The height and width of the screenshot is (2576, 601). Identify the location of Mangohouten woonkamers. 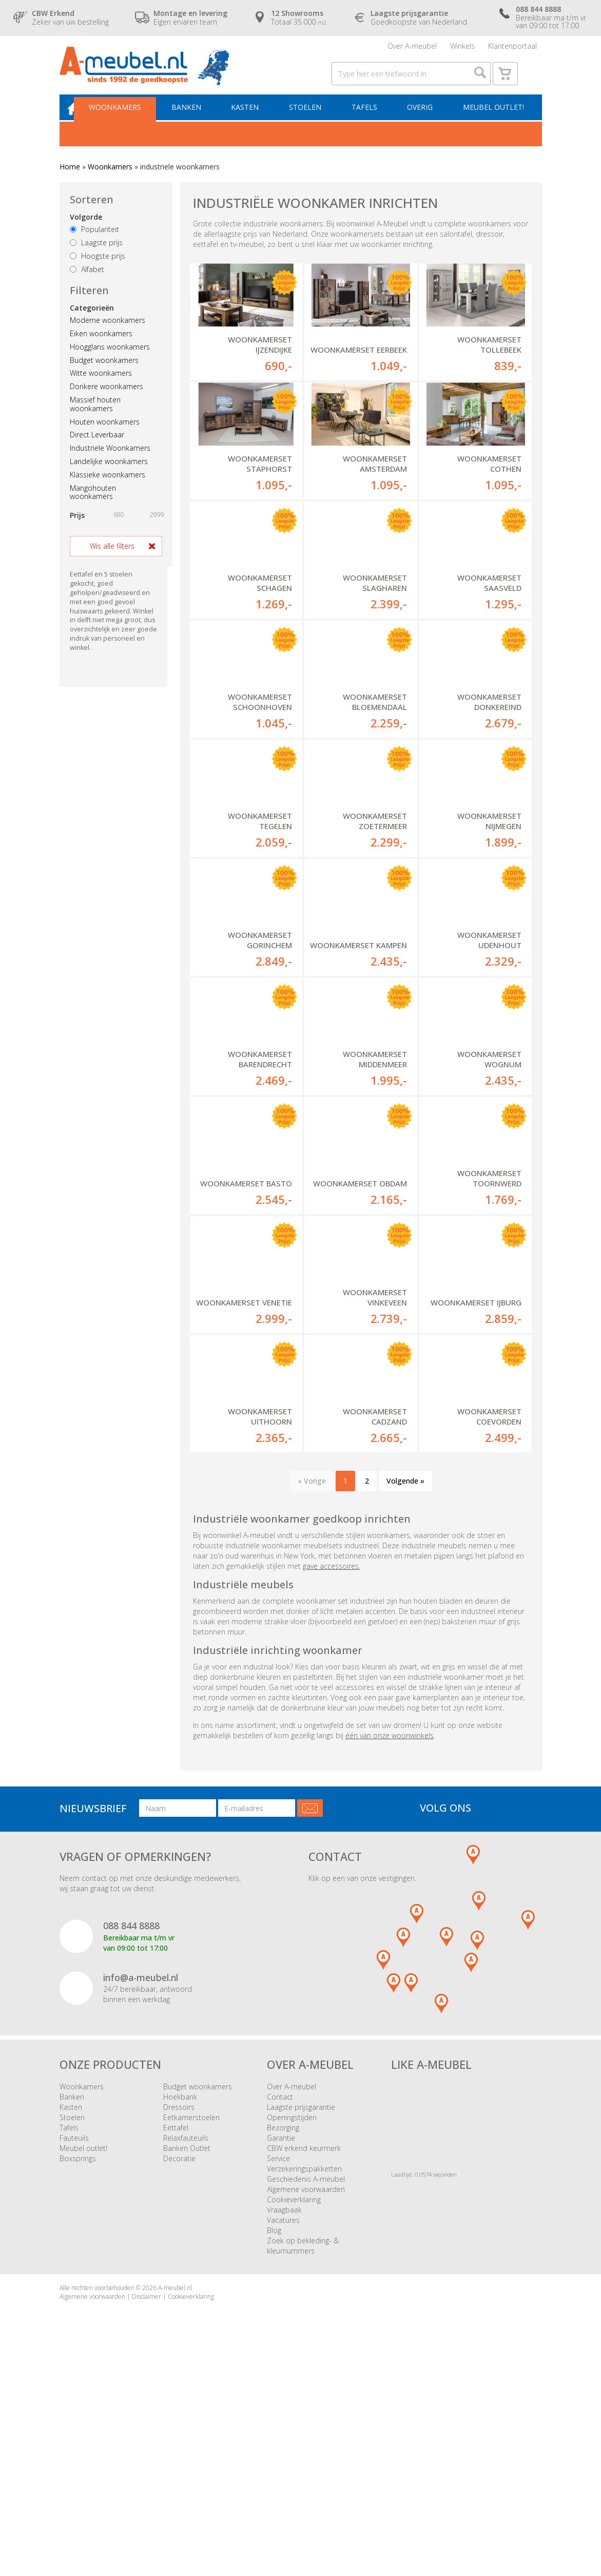
(93, 507).